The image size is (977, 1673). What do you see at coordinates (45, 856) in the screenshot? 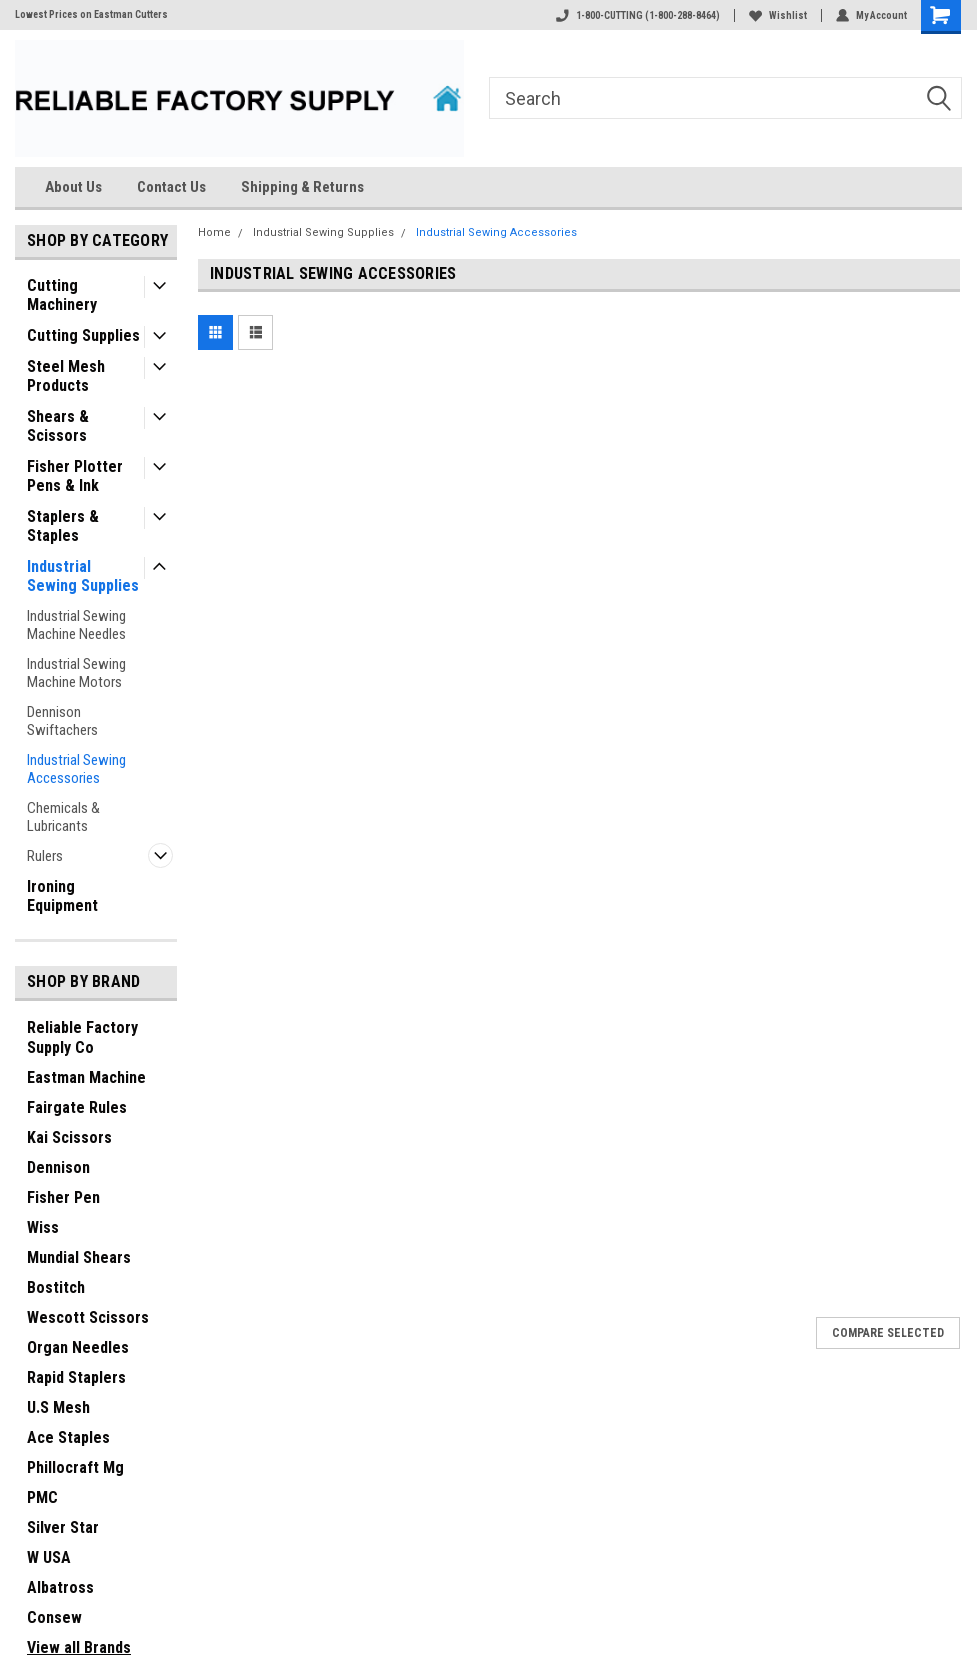
I see `Rulers` at bounding box center [45, 856].